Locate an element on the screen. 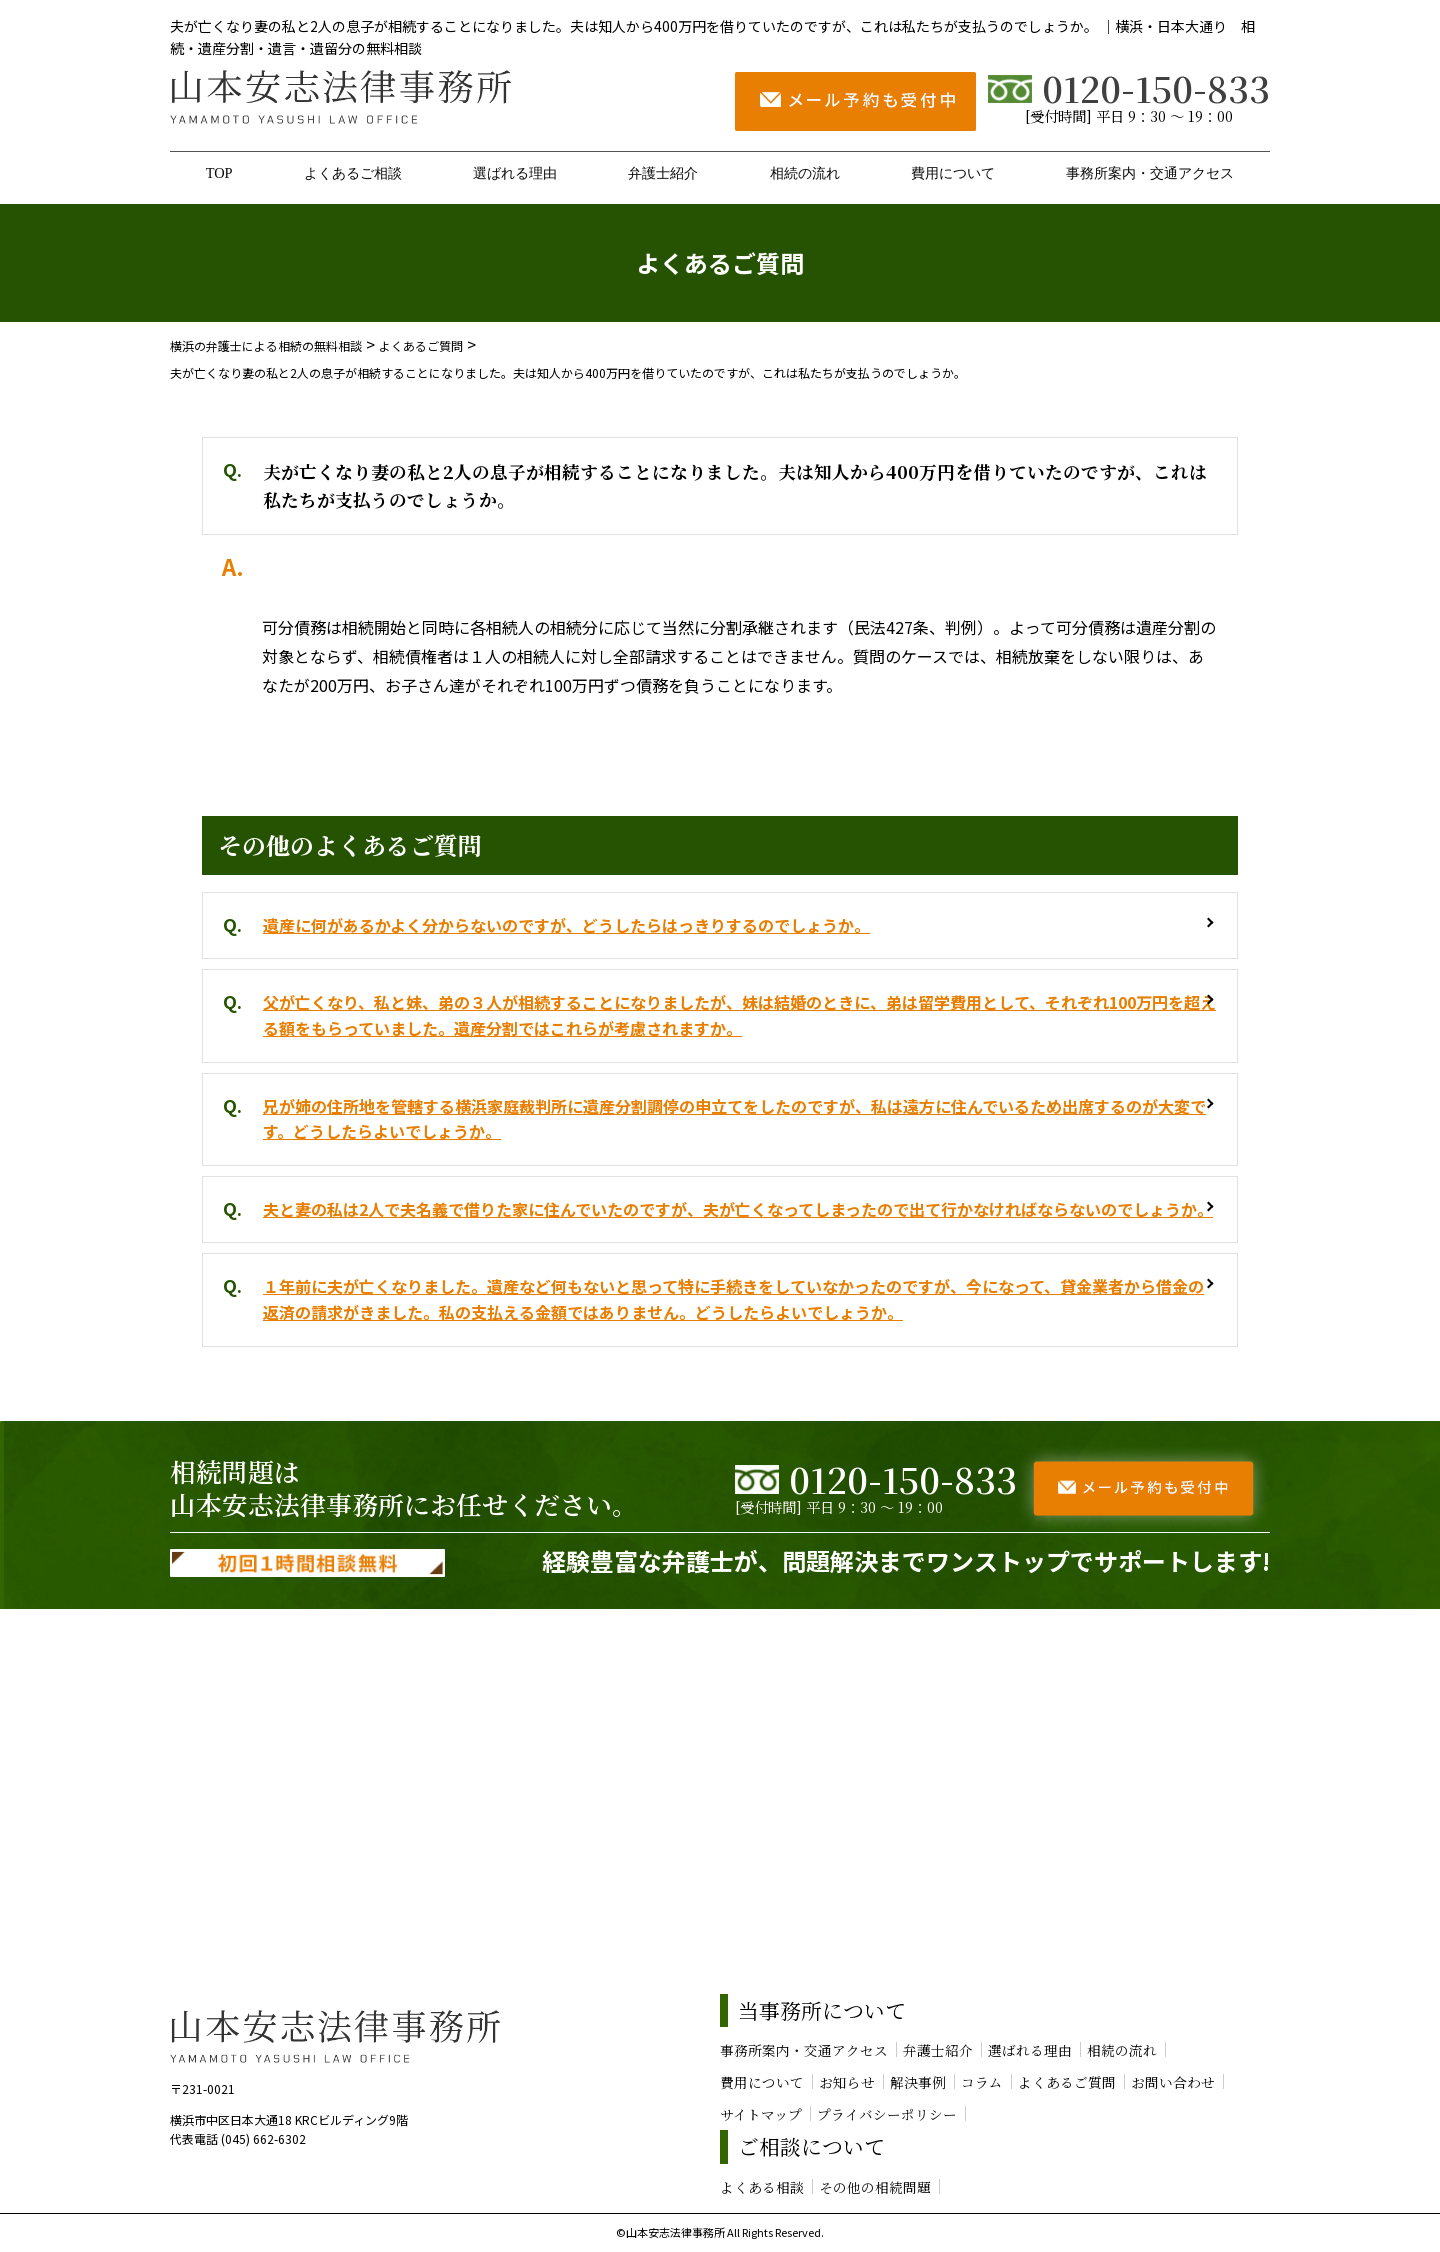 The image size is (1440, 2252). 遺産に何があるかよく分からないのですが、どうしたらはっきりするのでしょうか。 is located at coordinates (566, 925).